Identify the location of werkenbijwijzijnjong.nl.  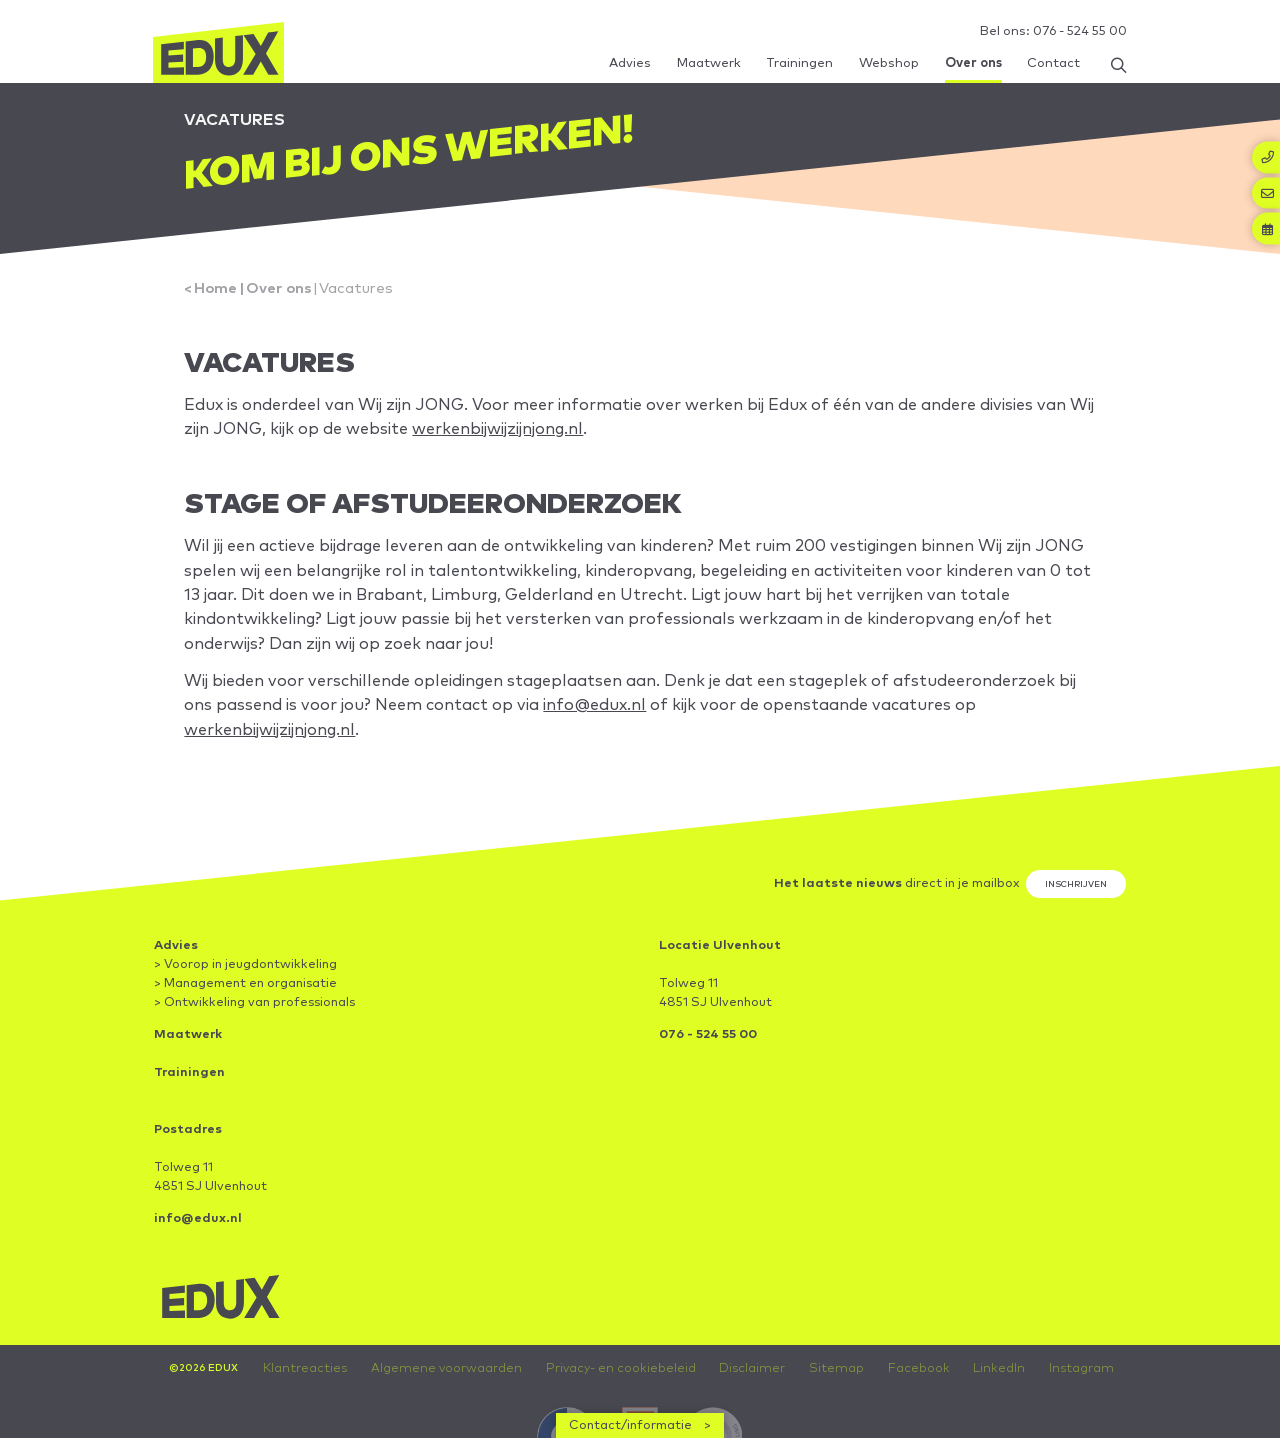
(651, 443).